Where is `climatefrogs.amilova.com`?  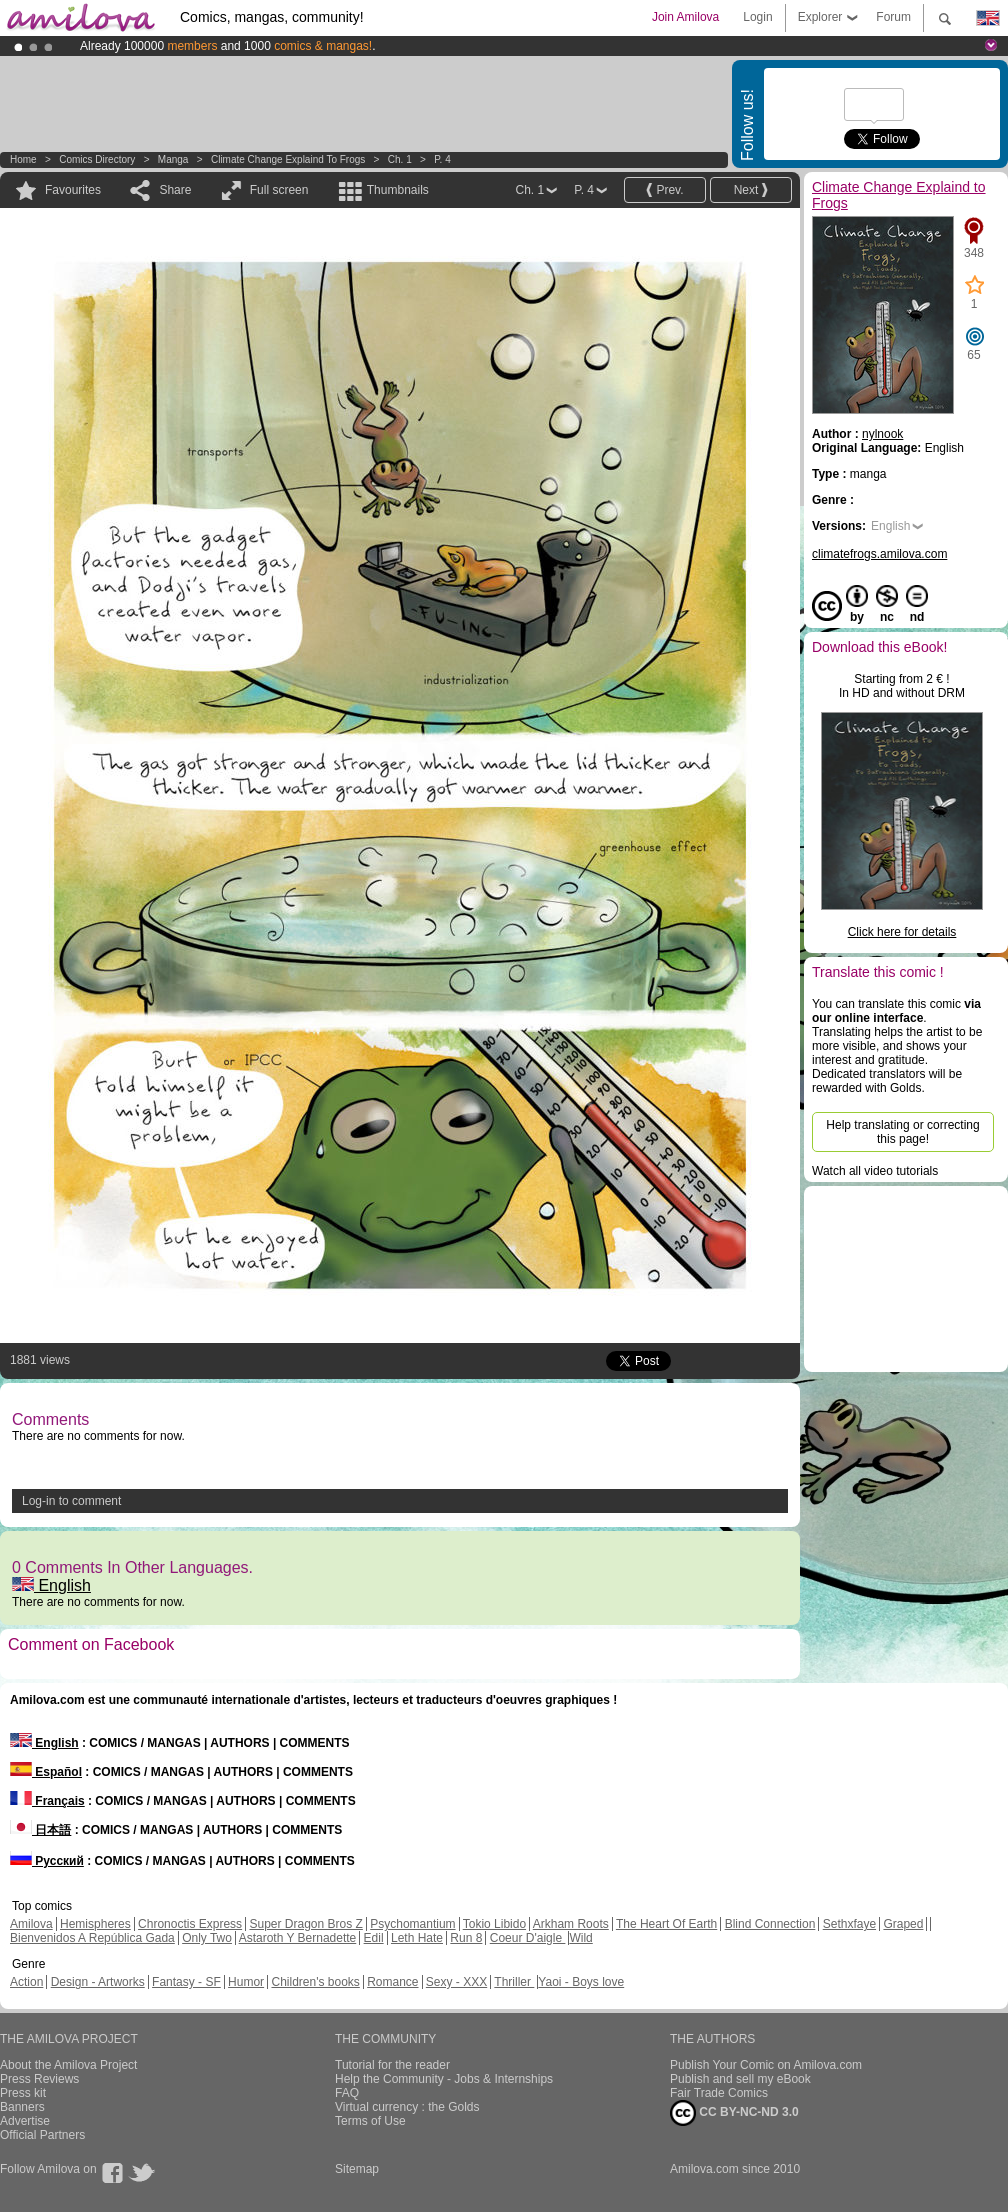
climatefrogs.amilova.com is located at coordinates (879, 554).